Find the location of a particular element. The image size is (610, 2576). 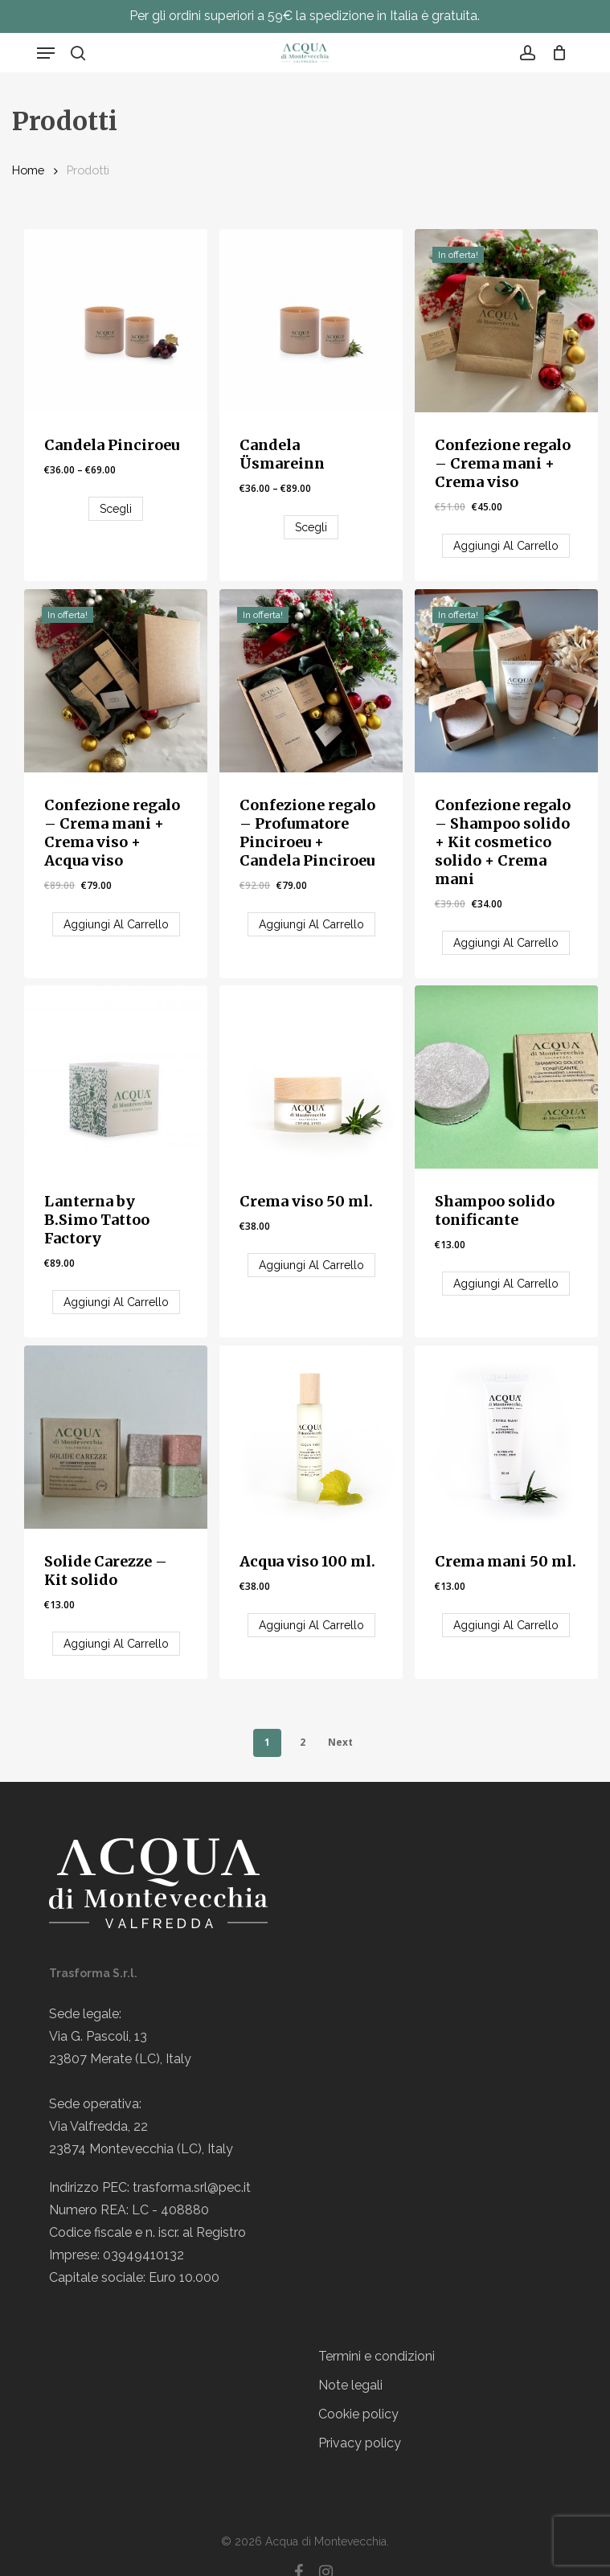

[Seleziona le opzioni per “Candela Üsmareinn”] is located at coordinates (311, 527).